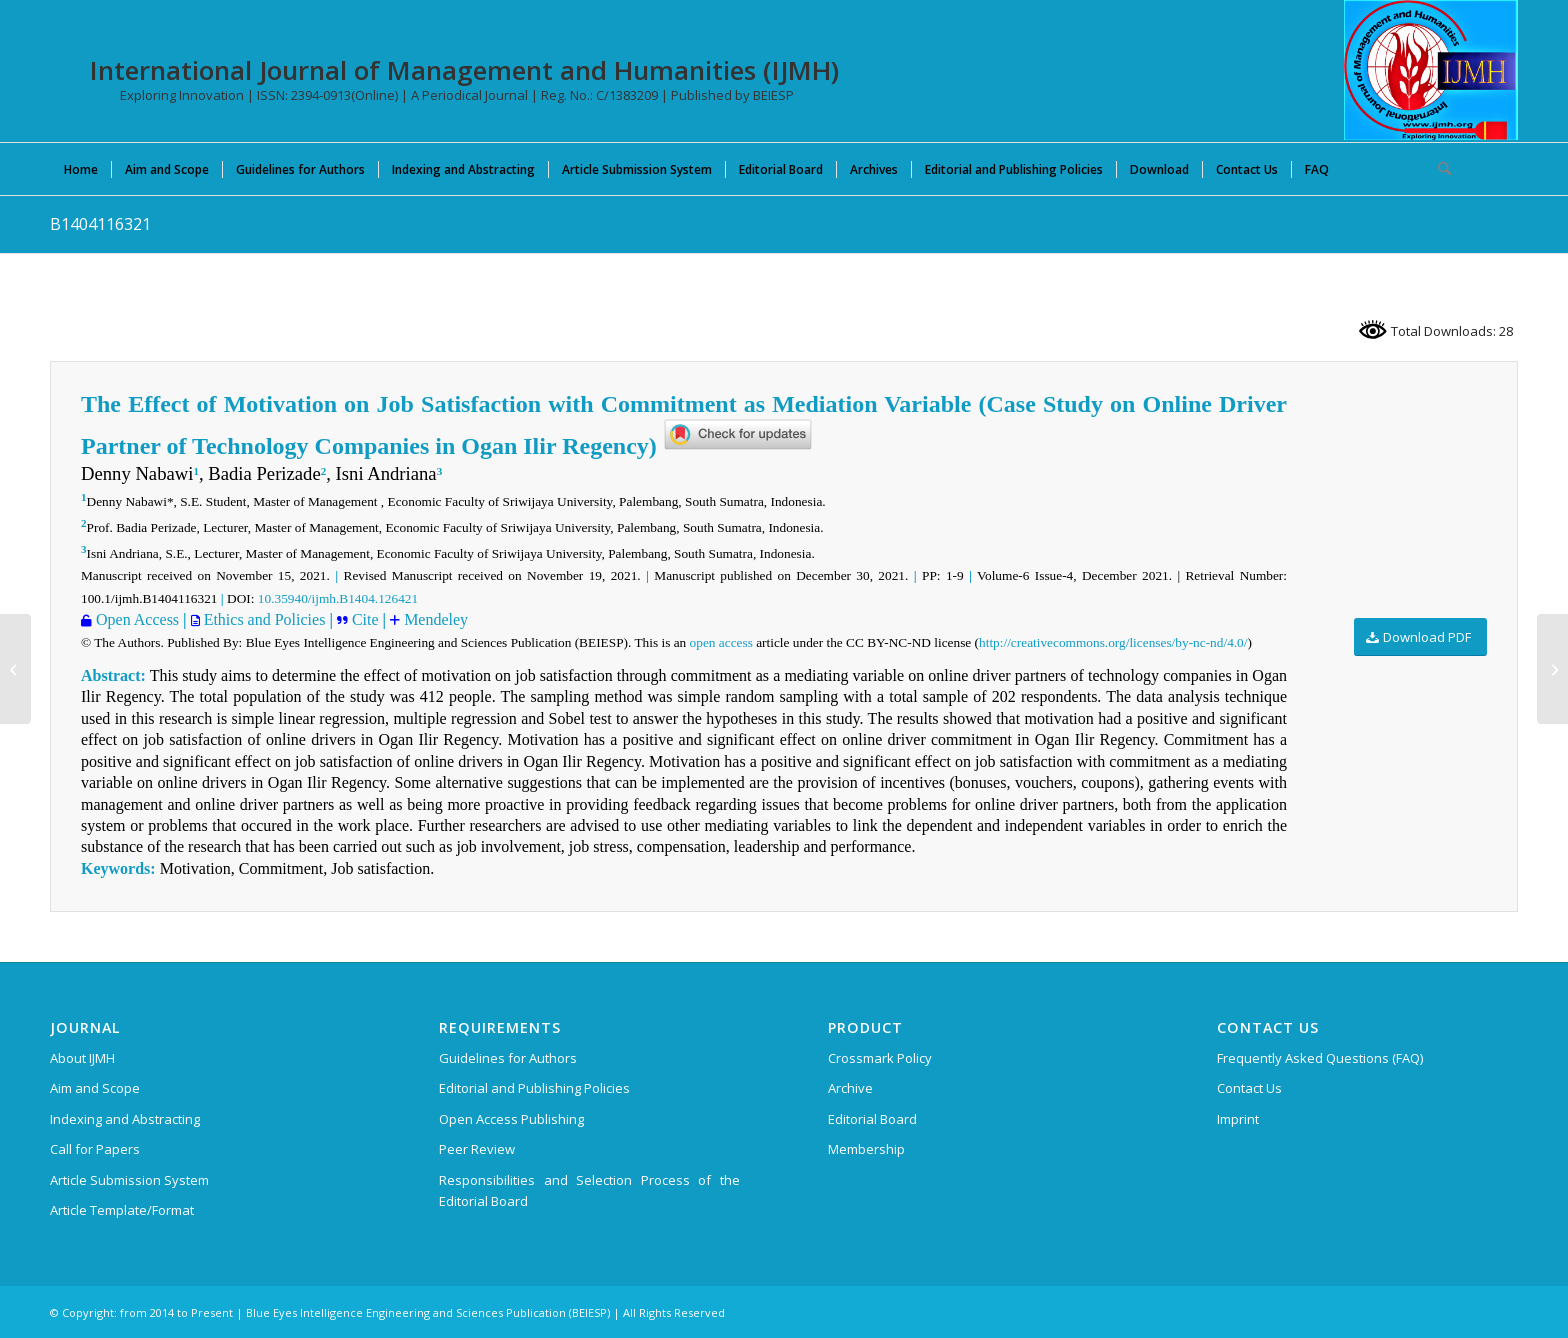 This screenshot has height=1338, width=1568. What do you see at coordinates (129, 1180) in the screenshot?
I see `Article Submission System` at bounding box center [129, 1180].